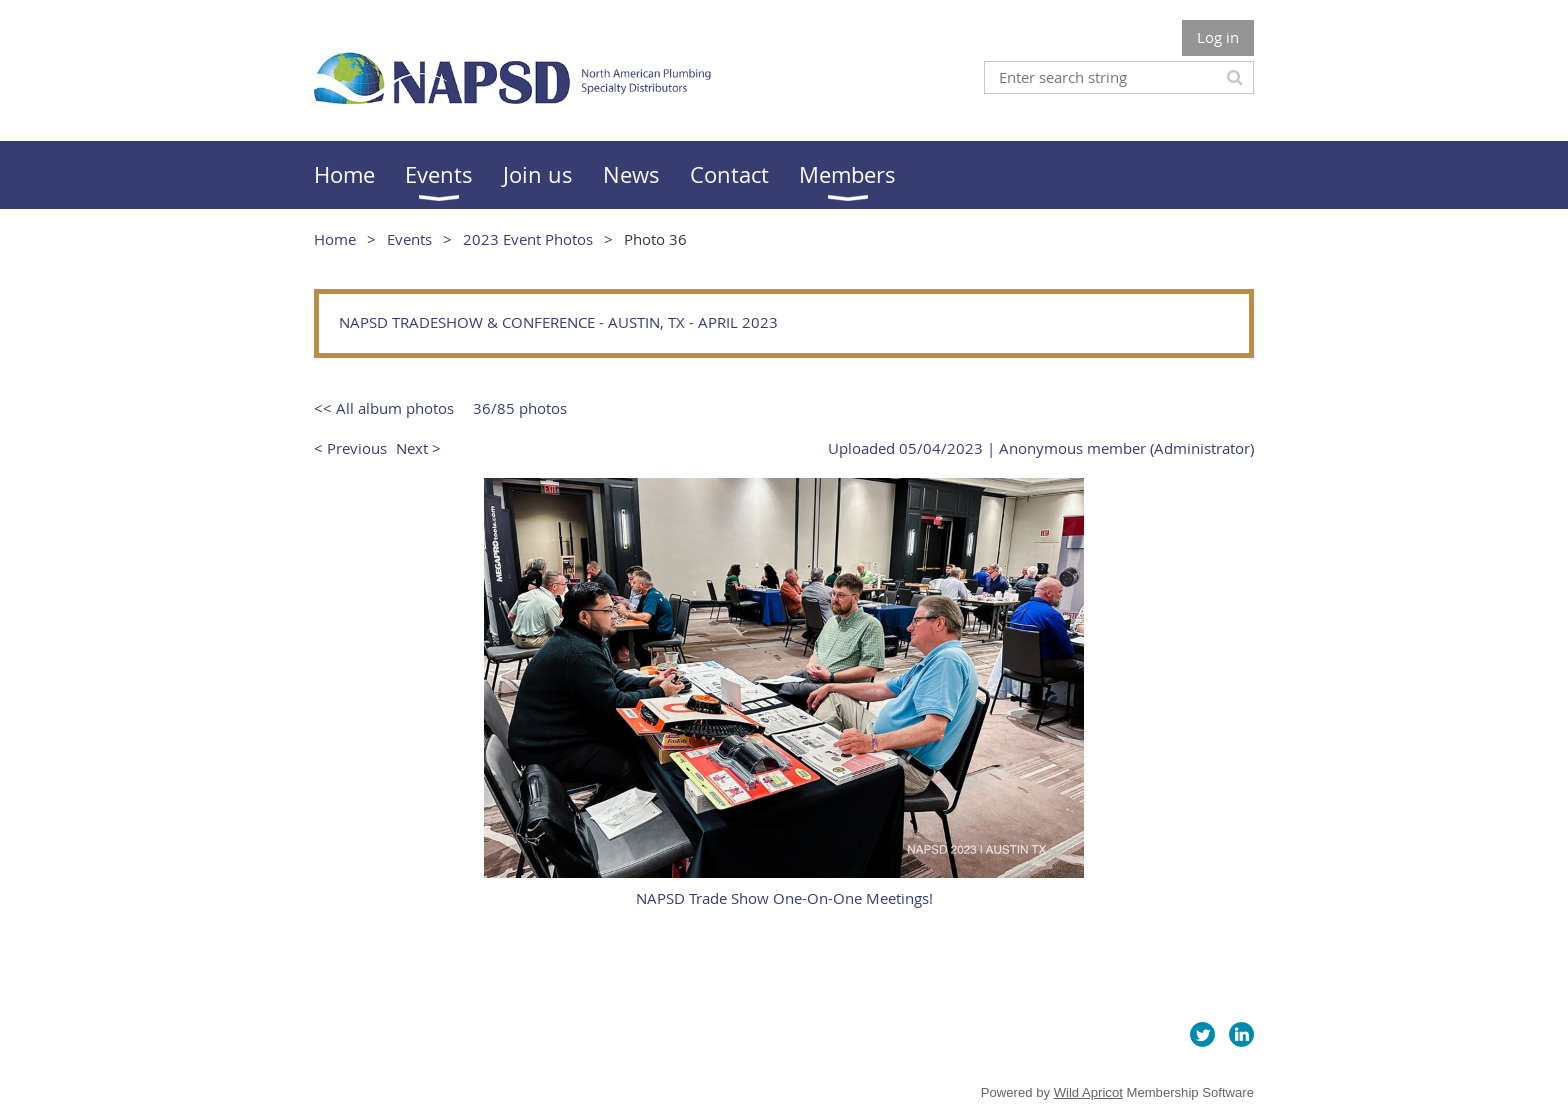 This screenshot has width=1568, height=1116. Describe the element at coordinates (1072, 448) in the screenshot. I see `Anonymous member` at that location.